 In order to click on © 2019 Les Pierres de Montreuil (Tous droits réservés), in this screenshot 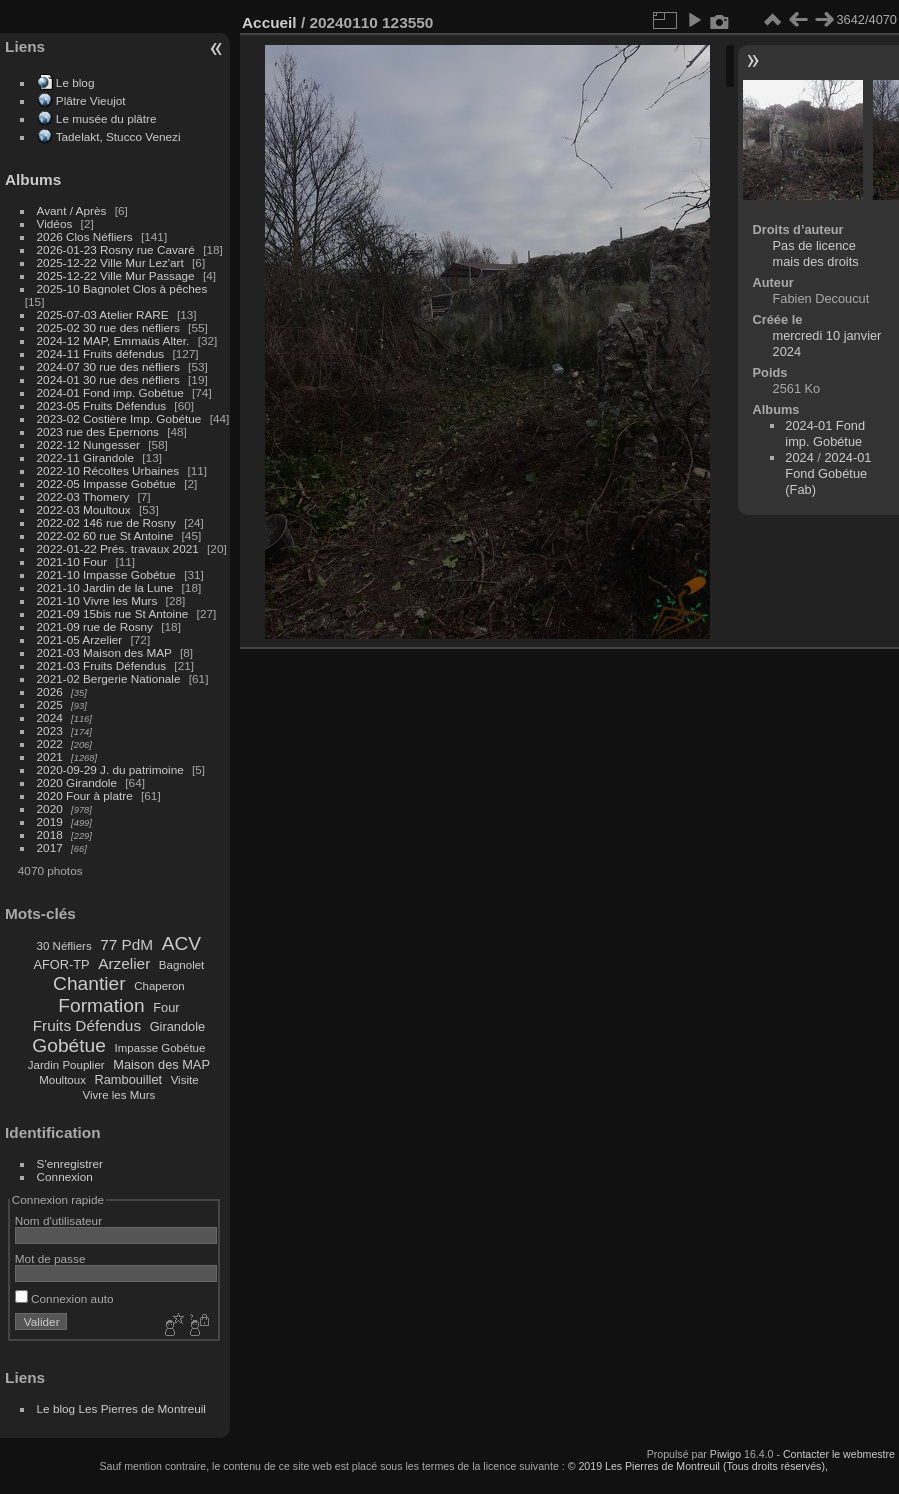, I will do `click(698, 1466)`.